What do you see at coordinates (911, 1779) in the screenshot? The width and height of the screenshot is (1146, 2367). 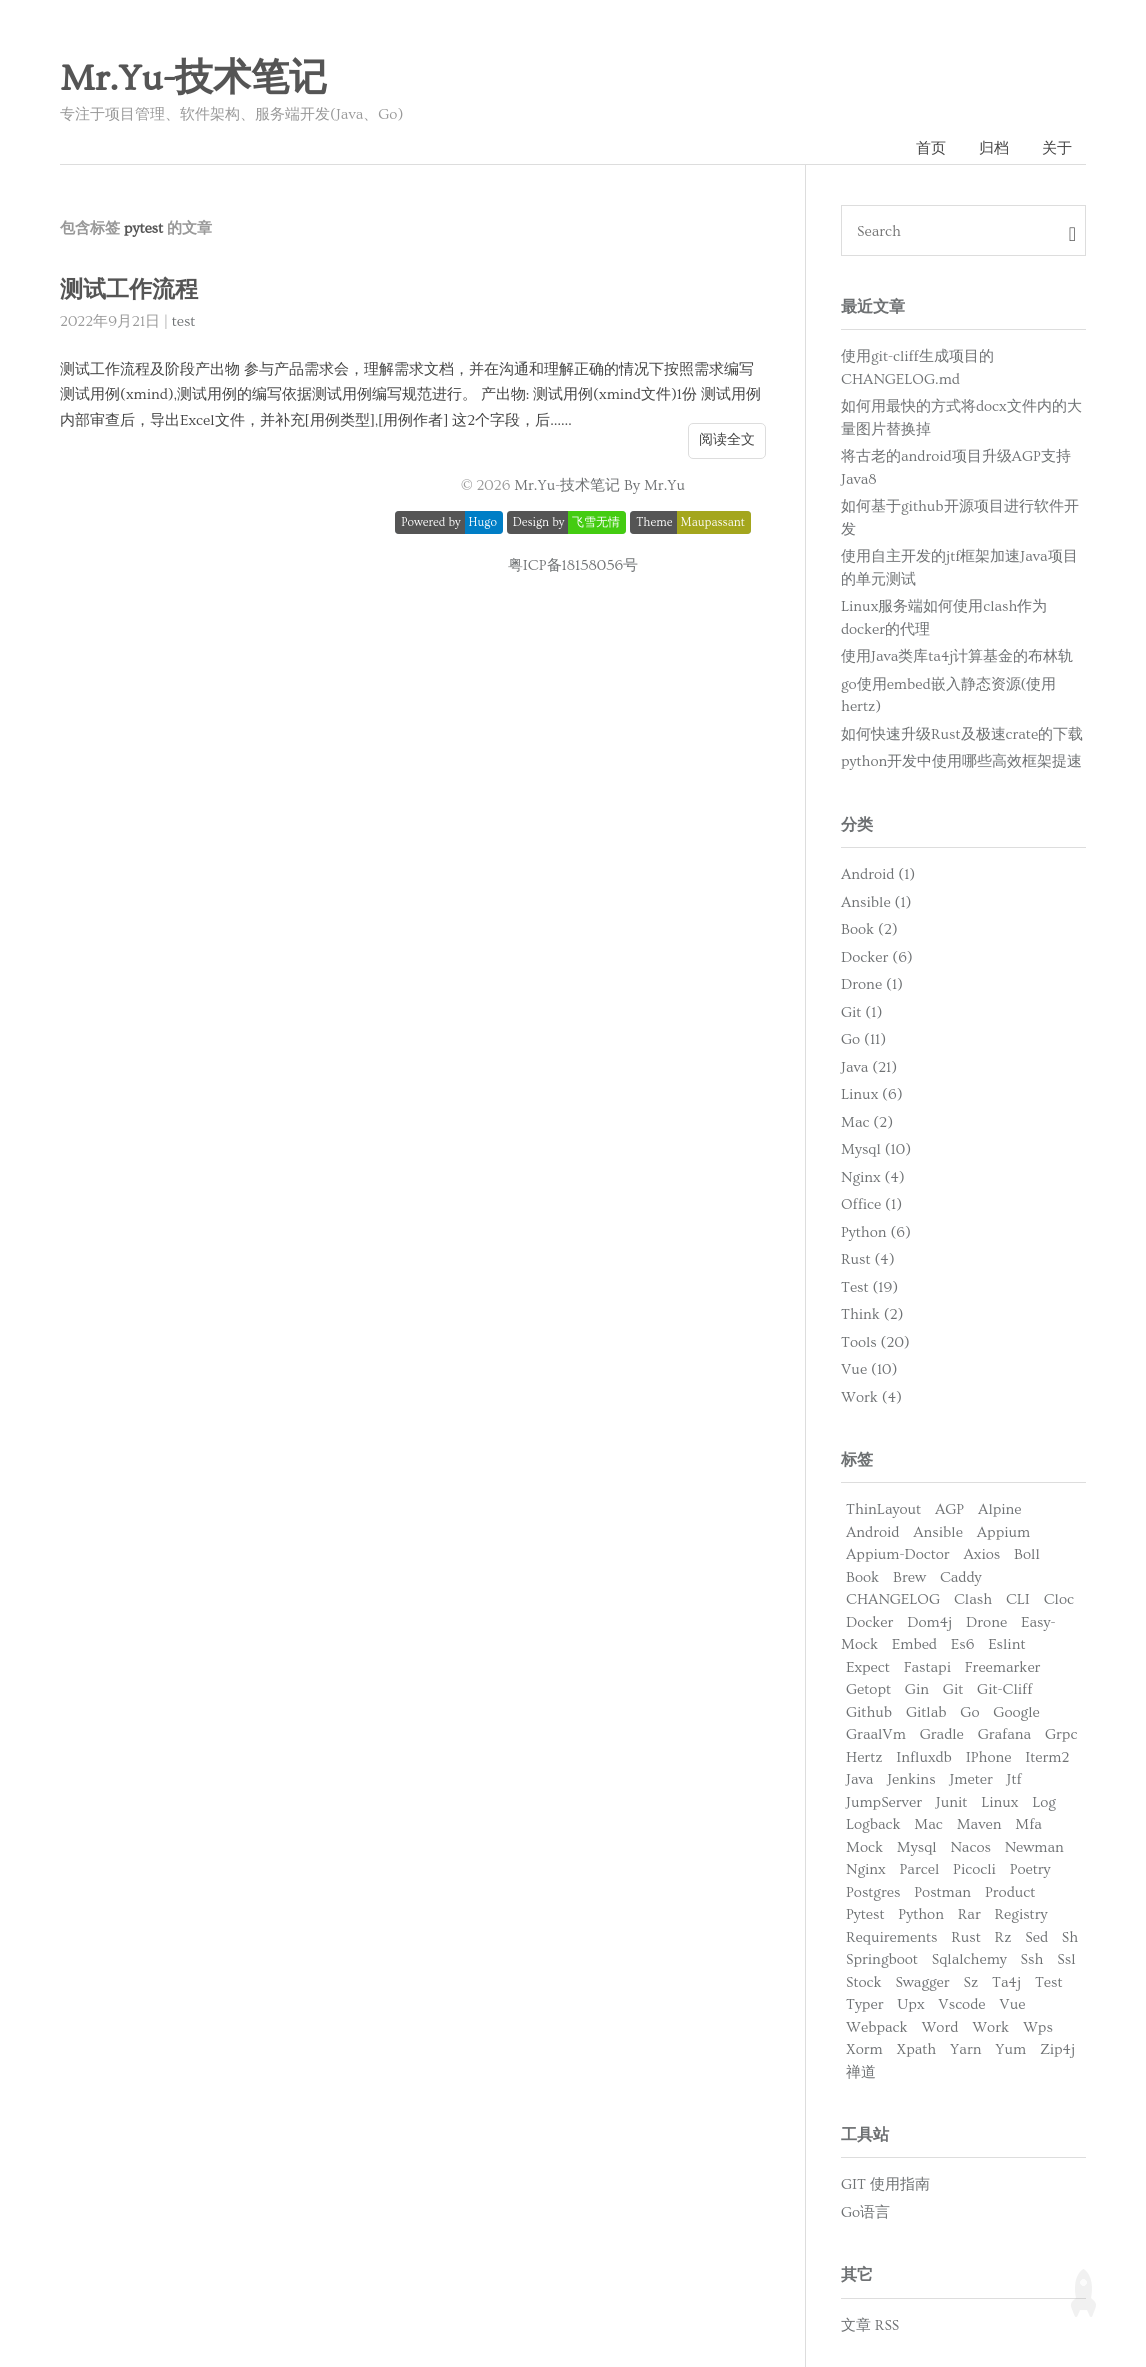 I see `Jenkins` at bounding box center [911, 1779].